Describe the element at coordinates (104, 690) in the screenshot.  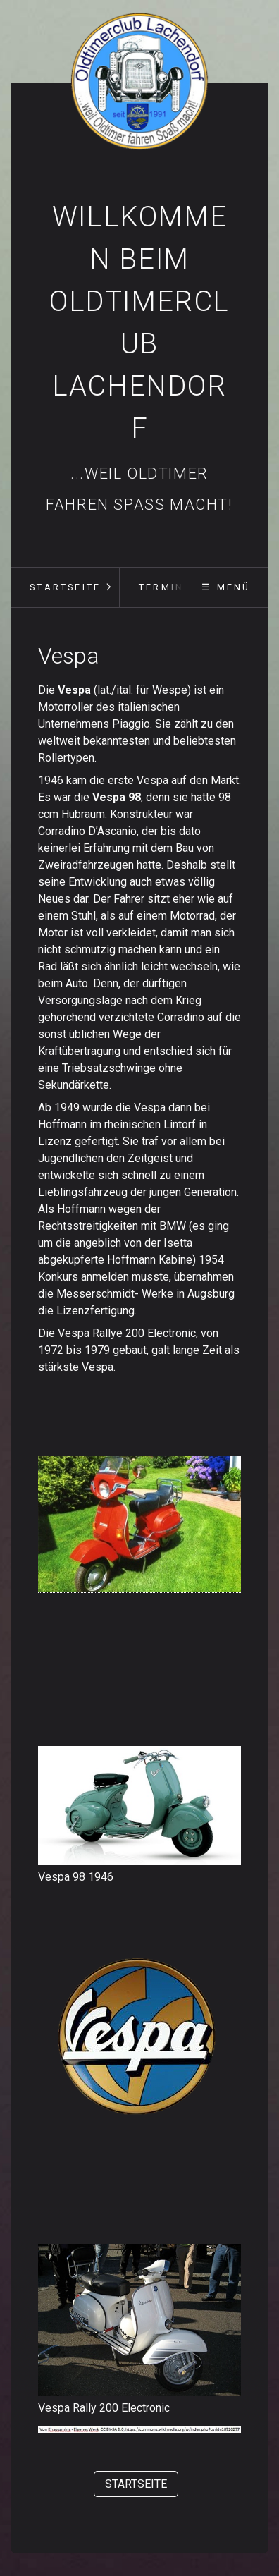
I see `lat.` at that location.